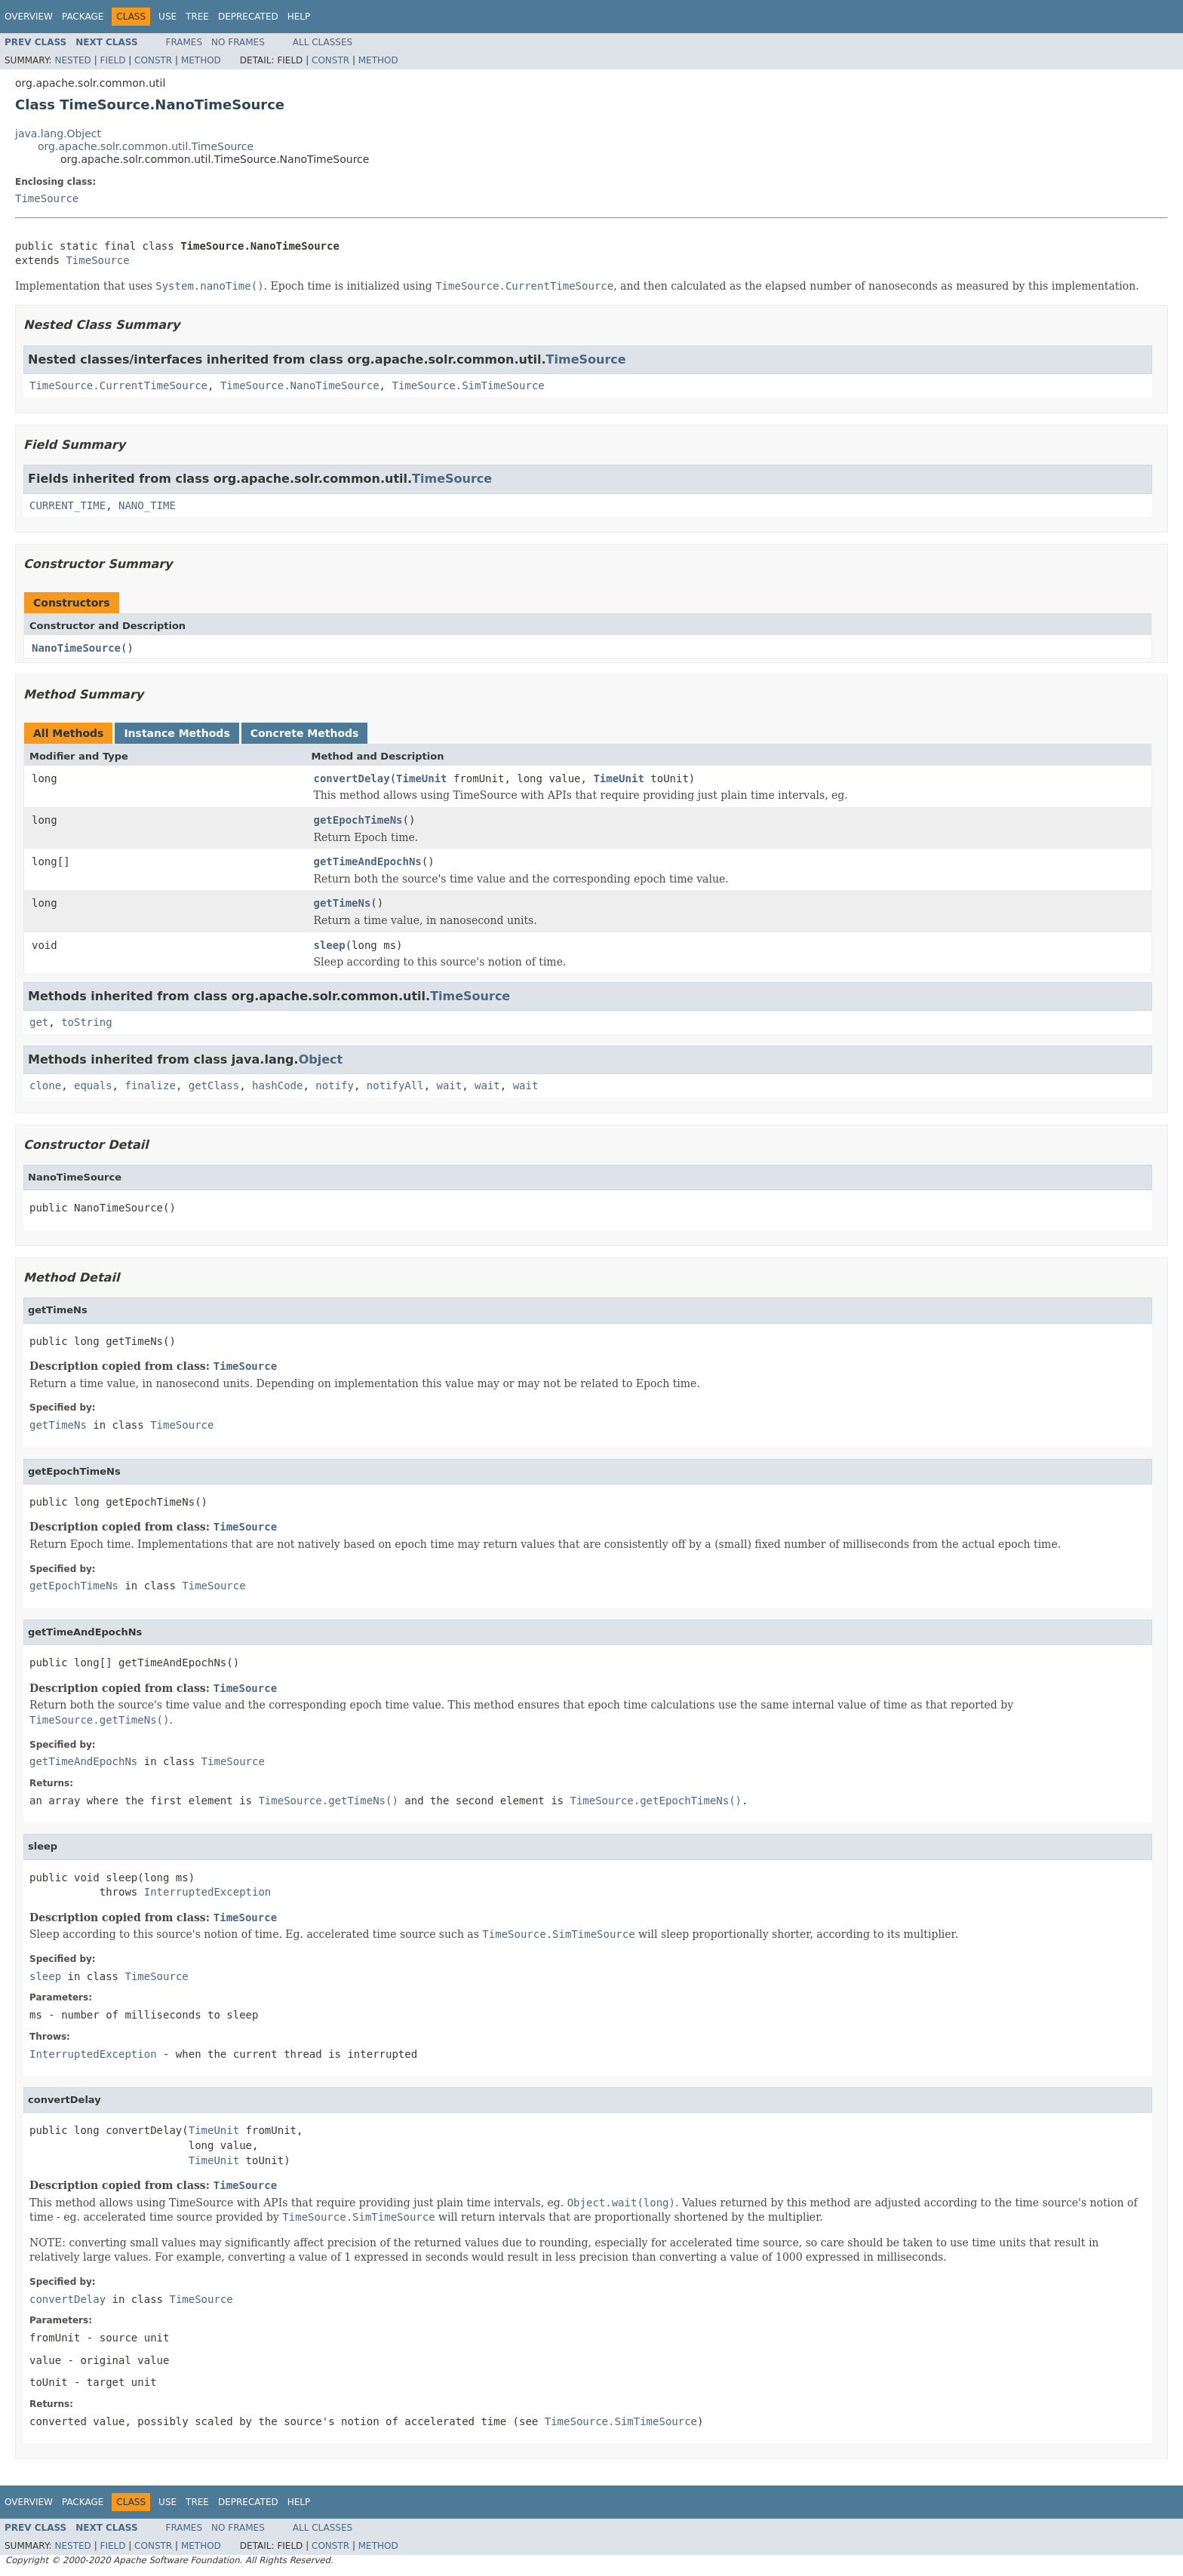  What do you see at coordinates (176, 733) in the screenshot?
I see `Instance Methods` at bounding box center [176, 733].